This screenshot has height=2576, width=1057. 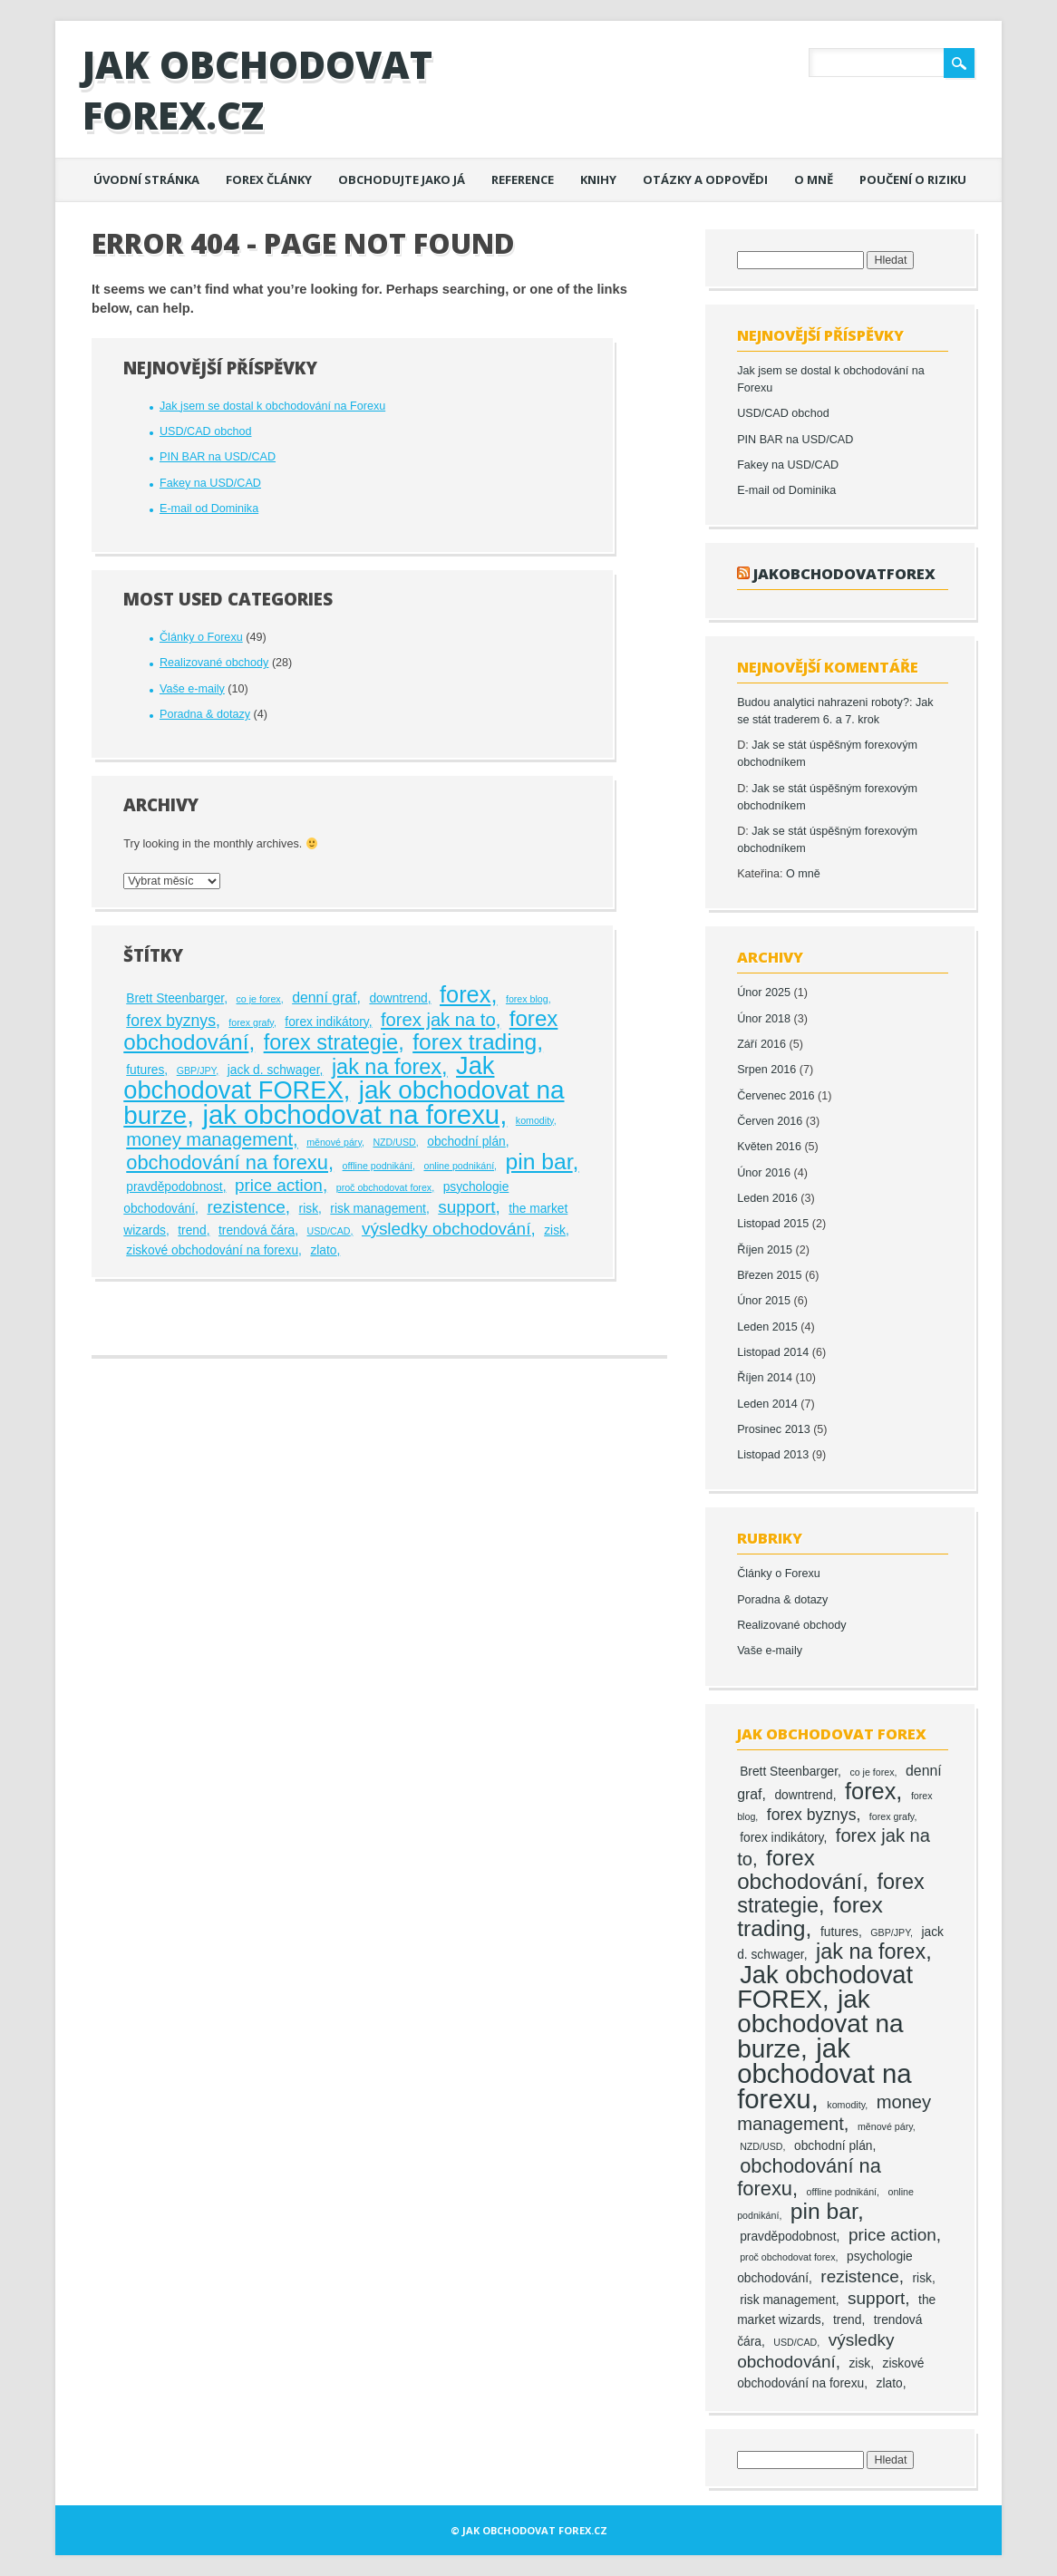 I want to click on Budou analytici nahrazeni roboty?, so click(x=823, y=702).